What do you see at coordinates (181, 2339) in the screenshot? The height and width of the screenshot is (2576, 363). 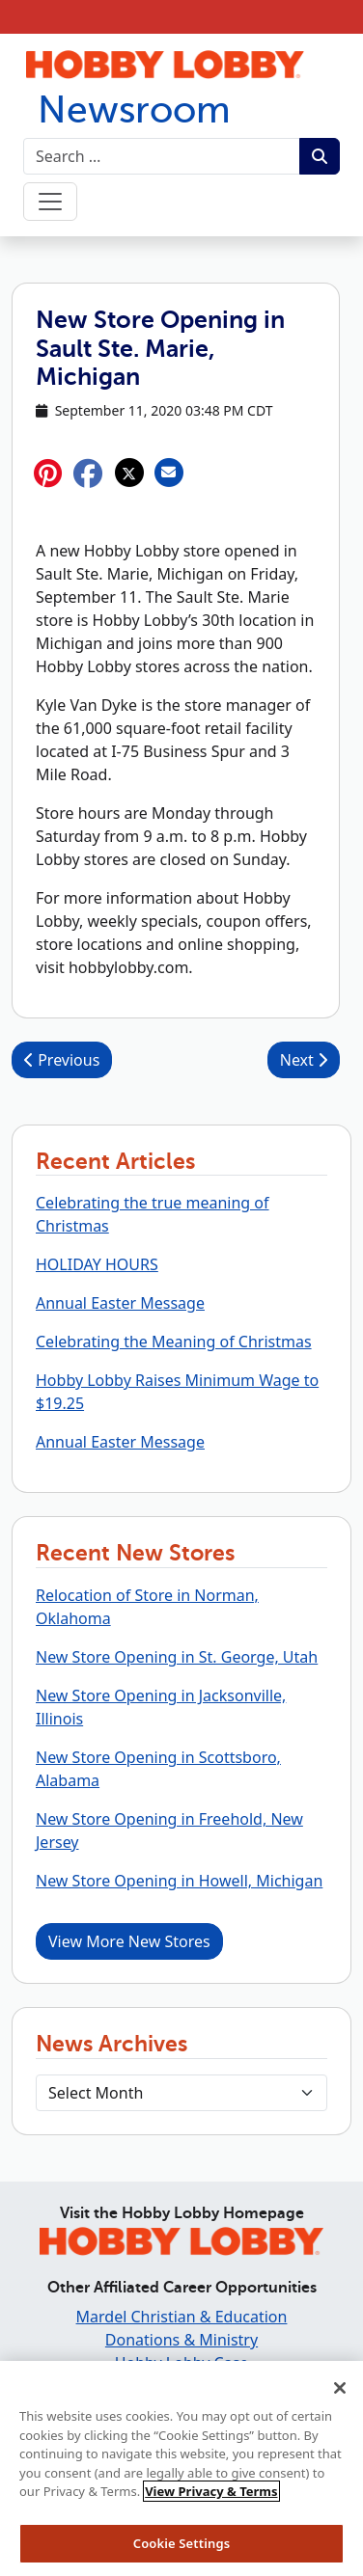 I see `Donations & Ministry` at bounding box center [181, 2339].